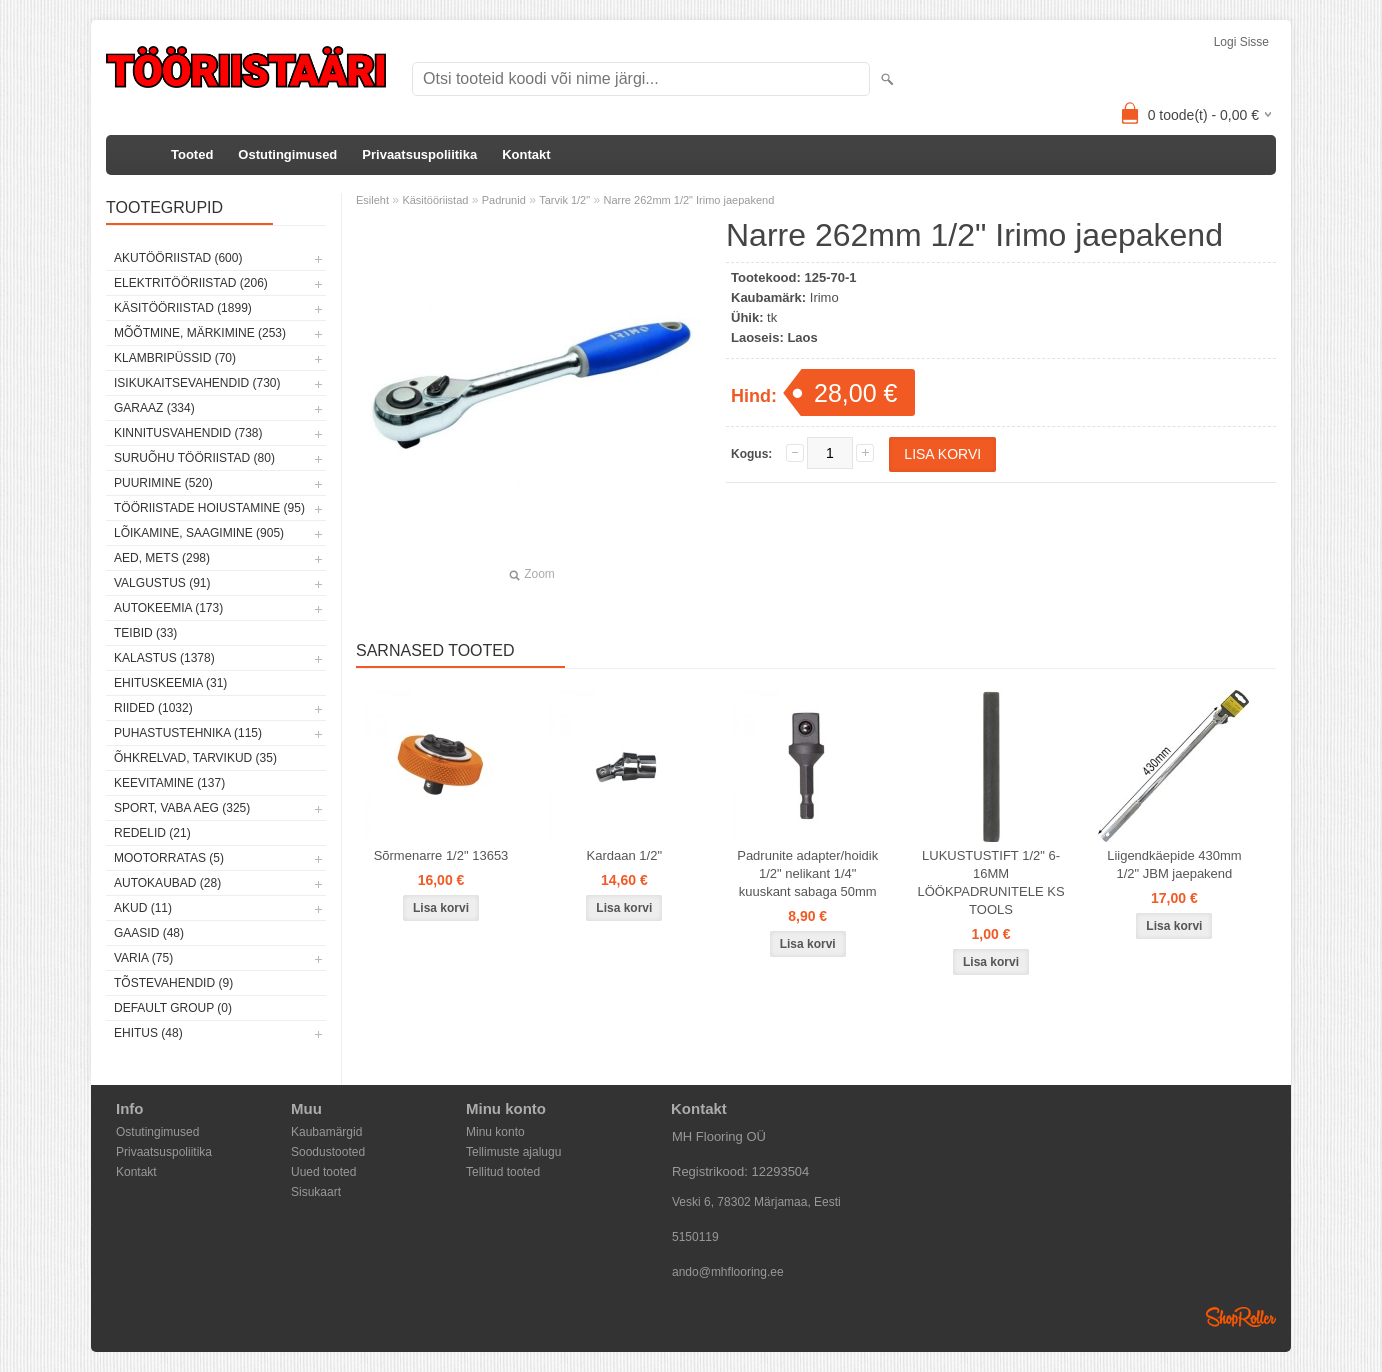  Describe the element at coordinates (287, 154) in the screenshot. I see `Ostutingimused` at that location.